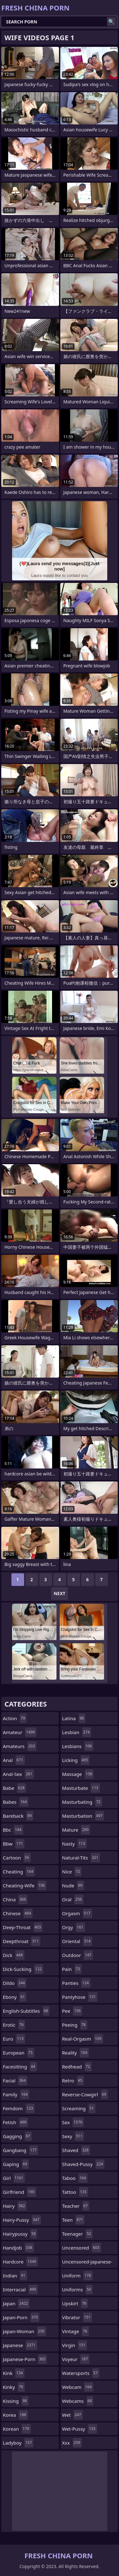 The image size is (119, 2576). I want to click on reverse-cowgirl, so click(85, 2094).